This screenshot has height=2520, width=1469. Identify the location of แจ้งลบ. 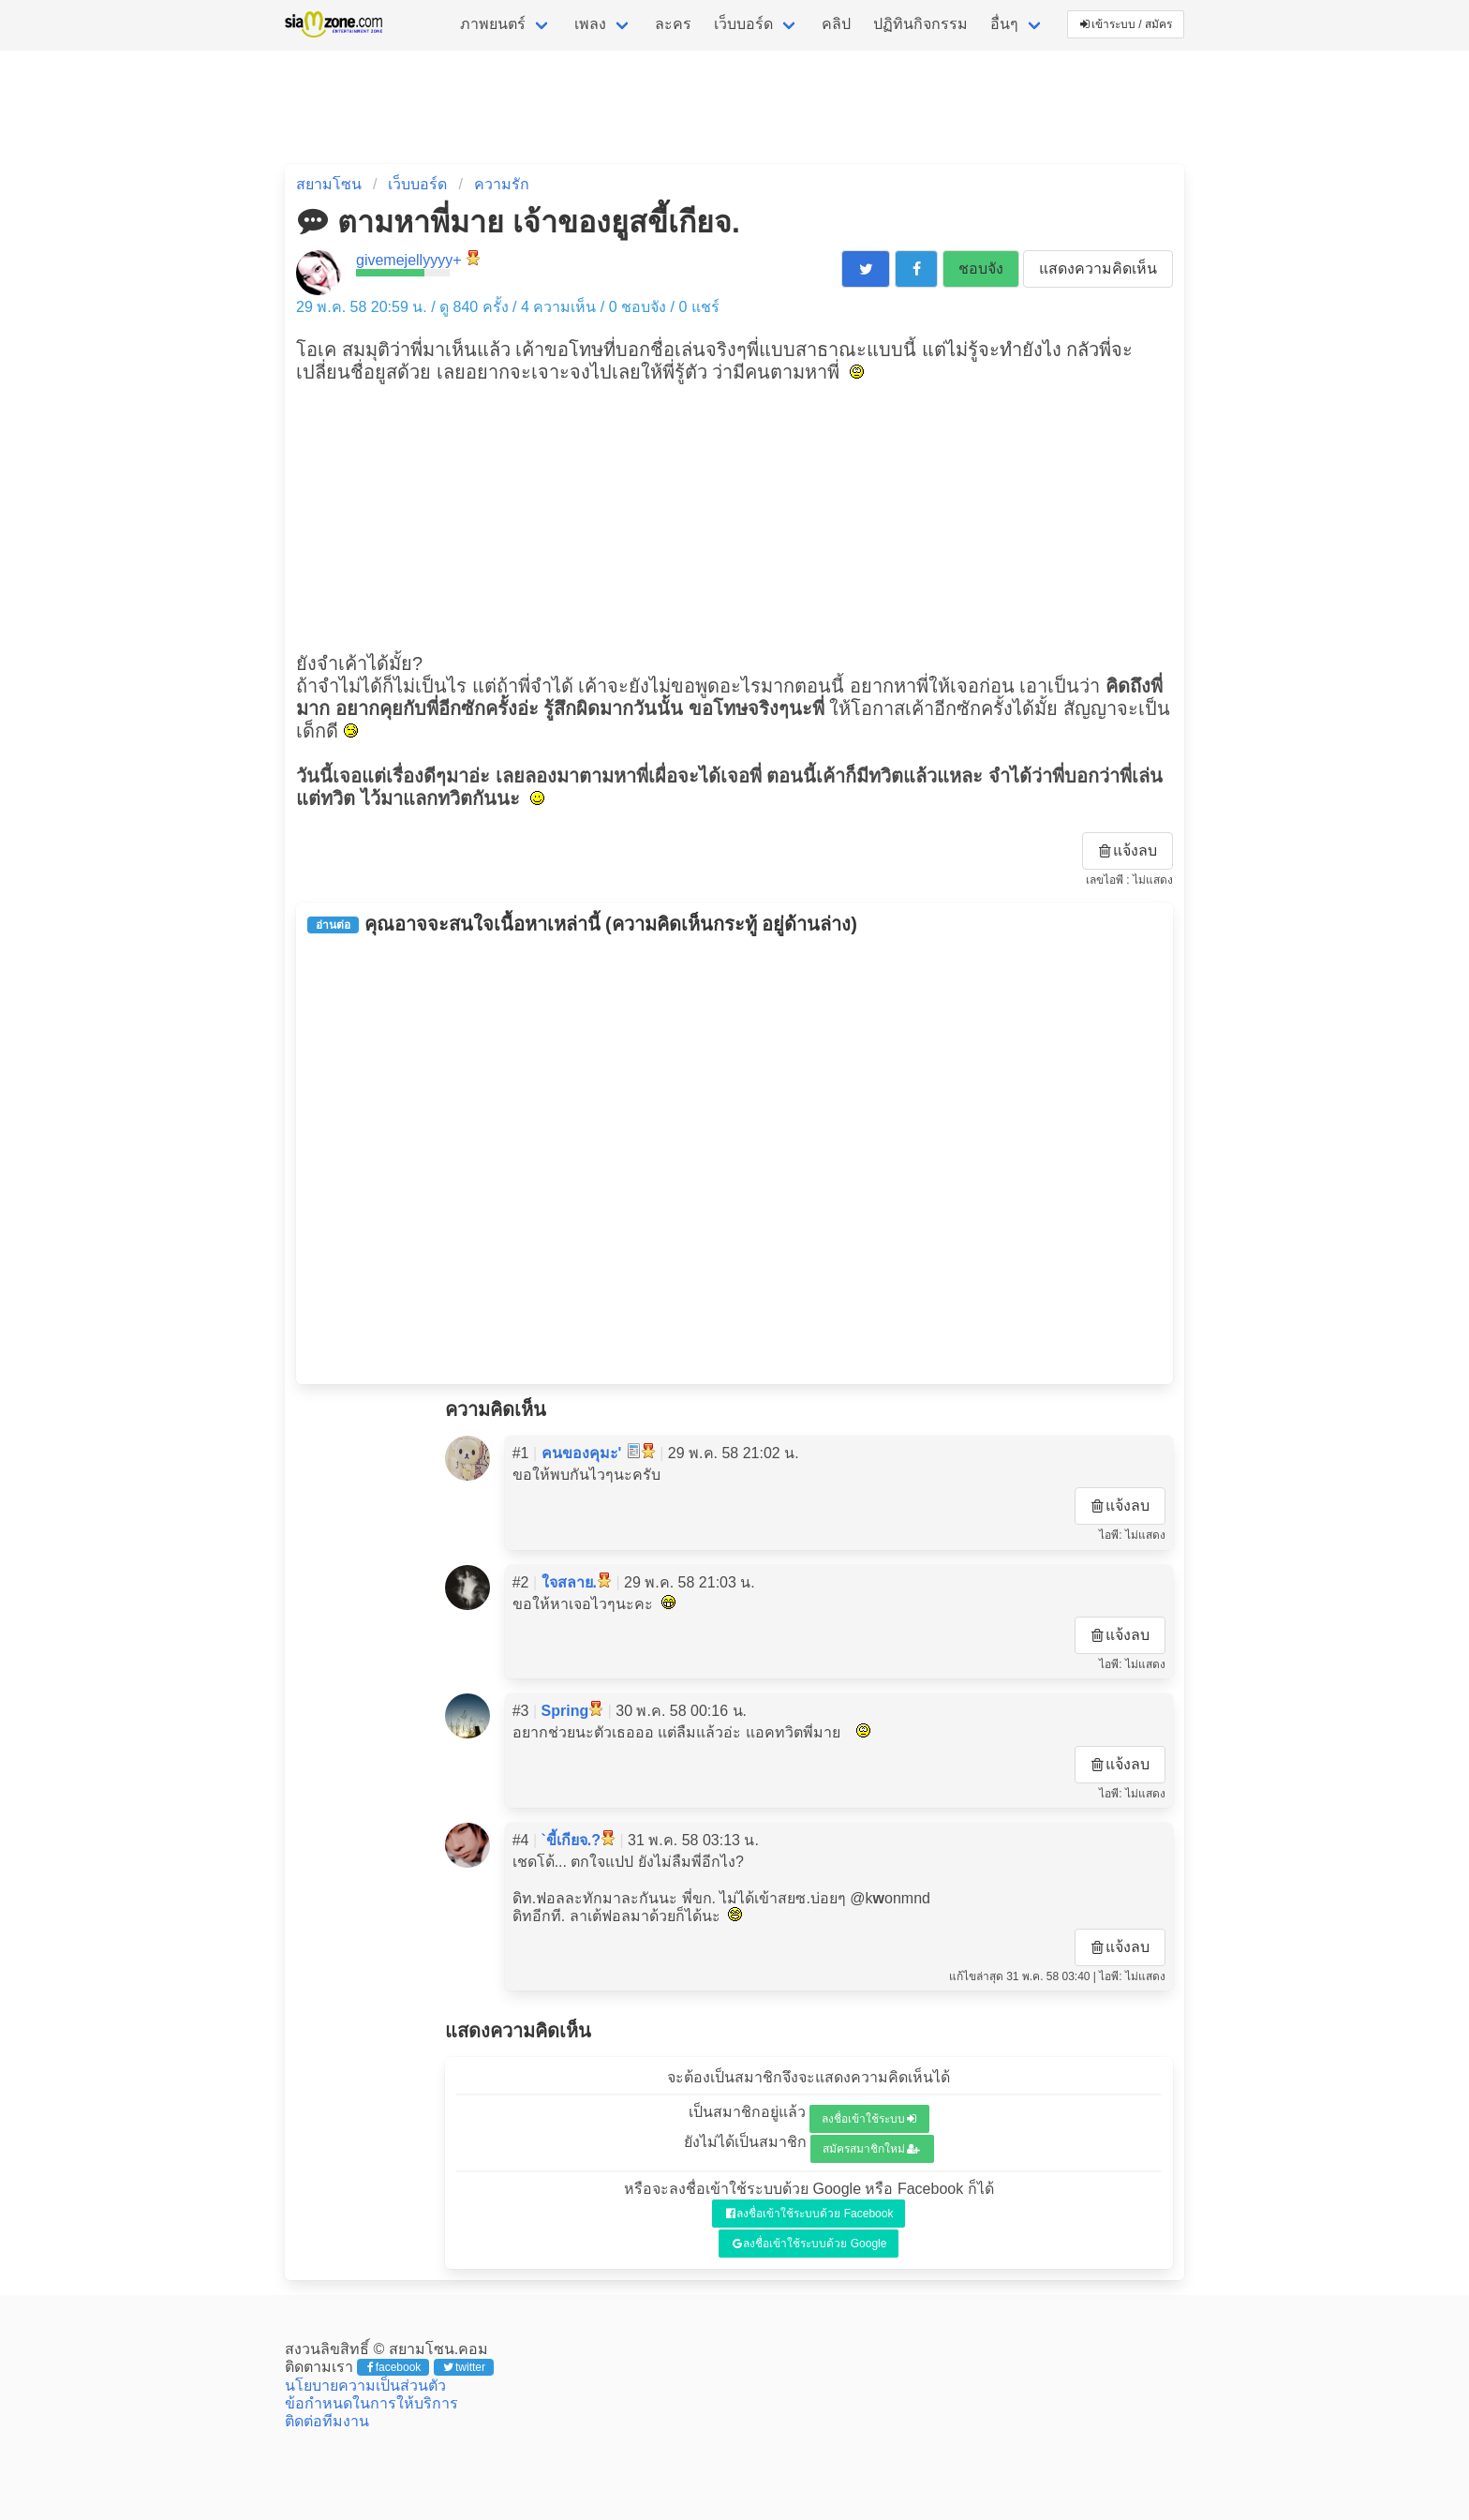
(1128, 850).